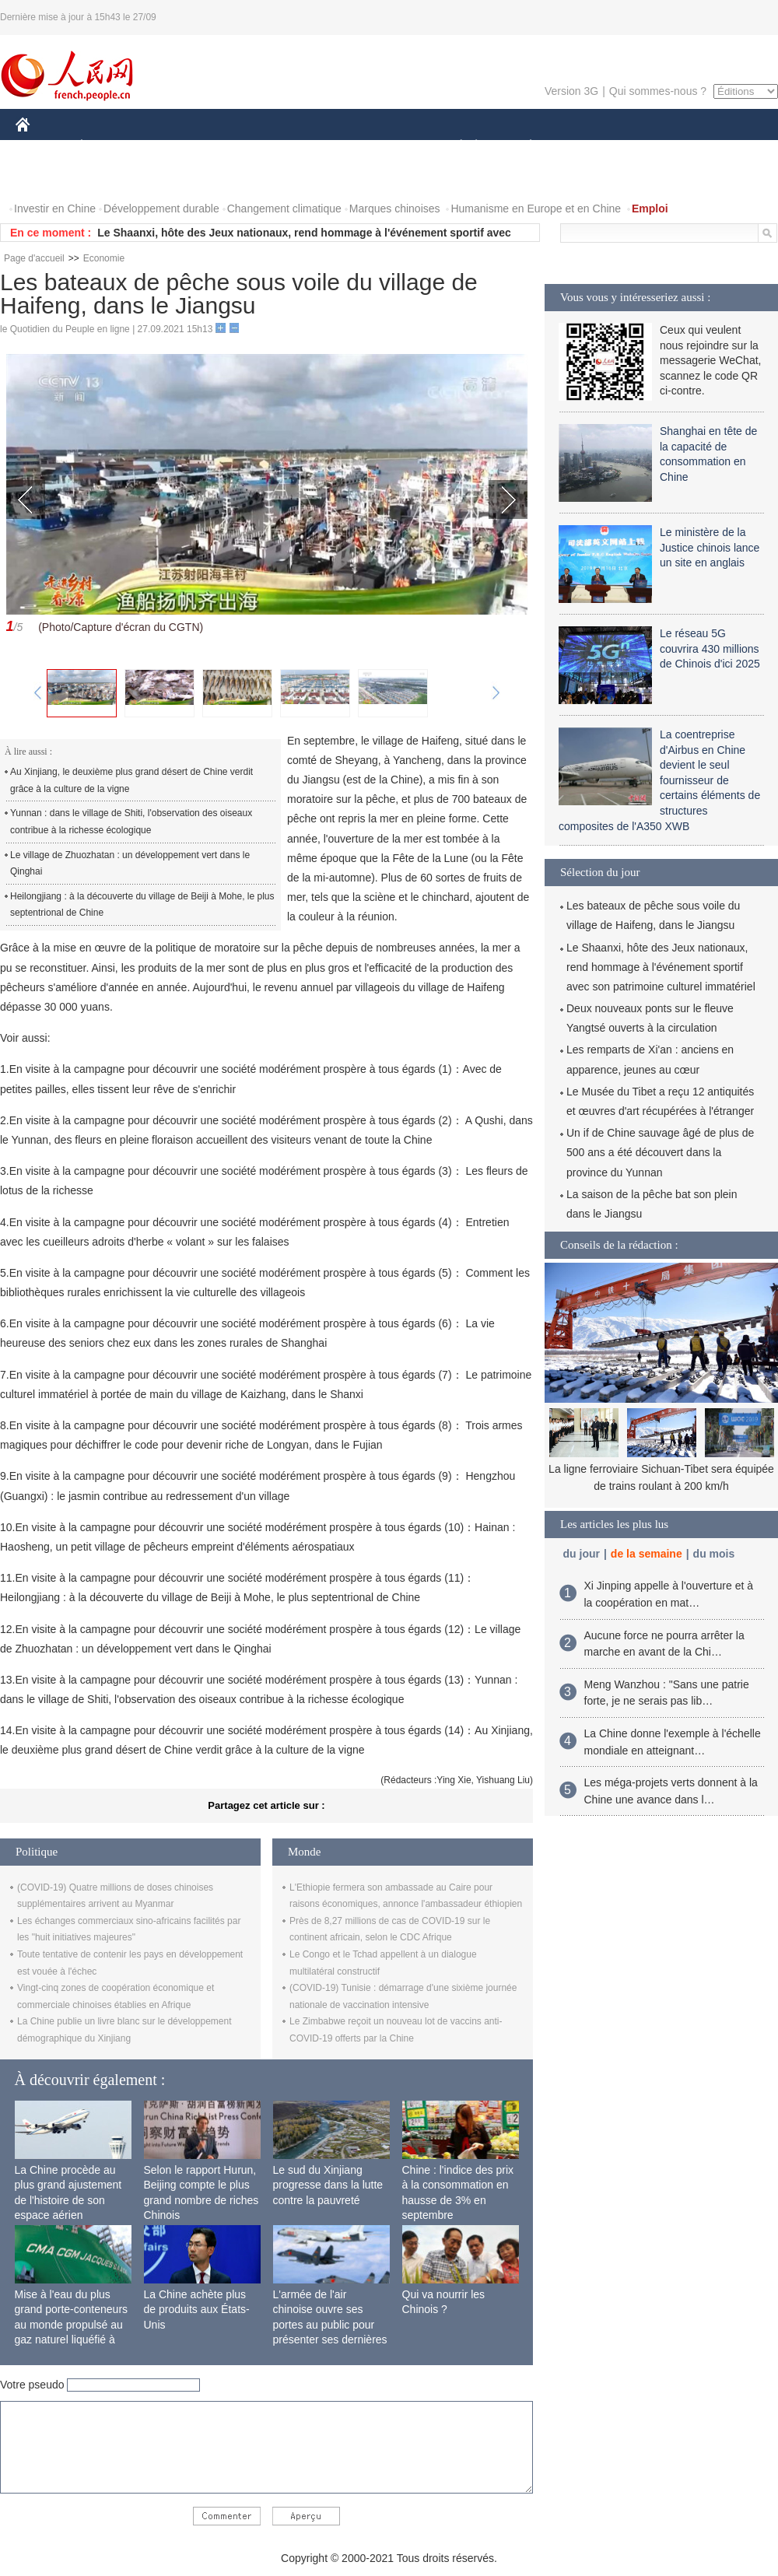 The image size is (778, 2576). What do you see at coordinates (571, 91) in the screenshot?
I see `Version 3G` at bounding box center [571, 91].